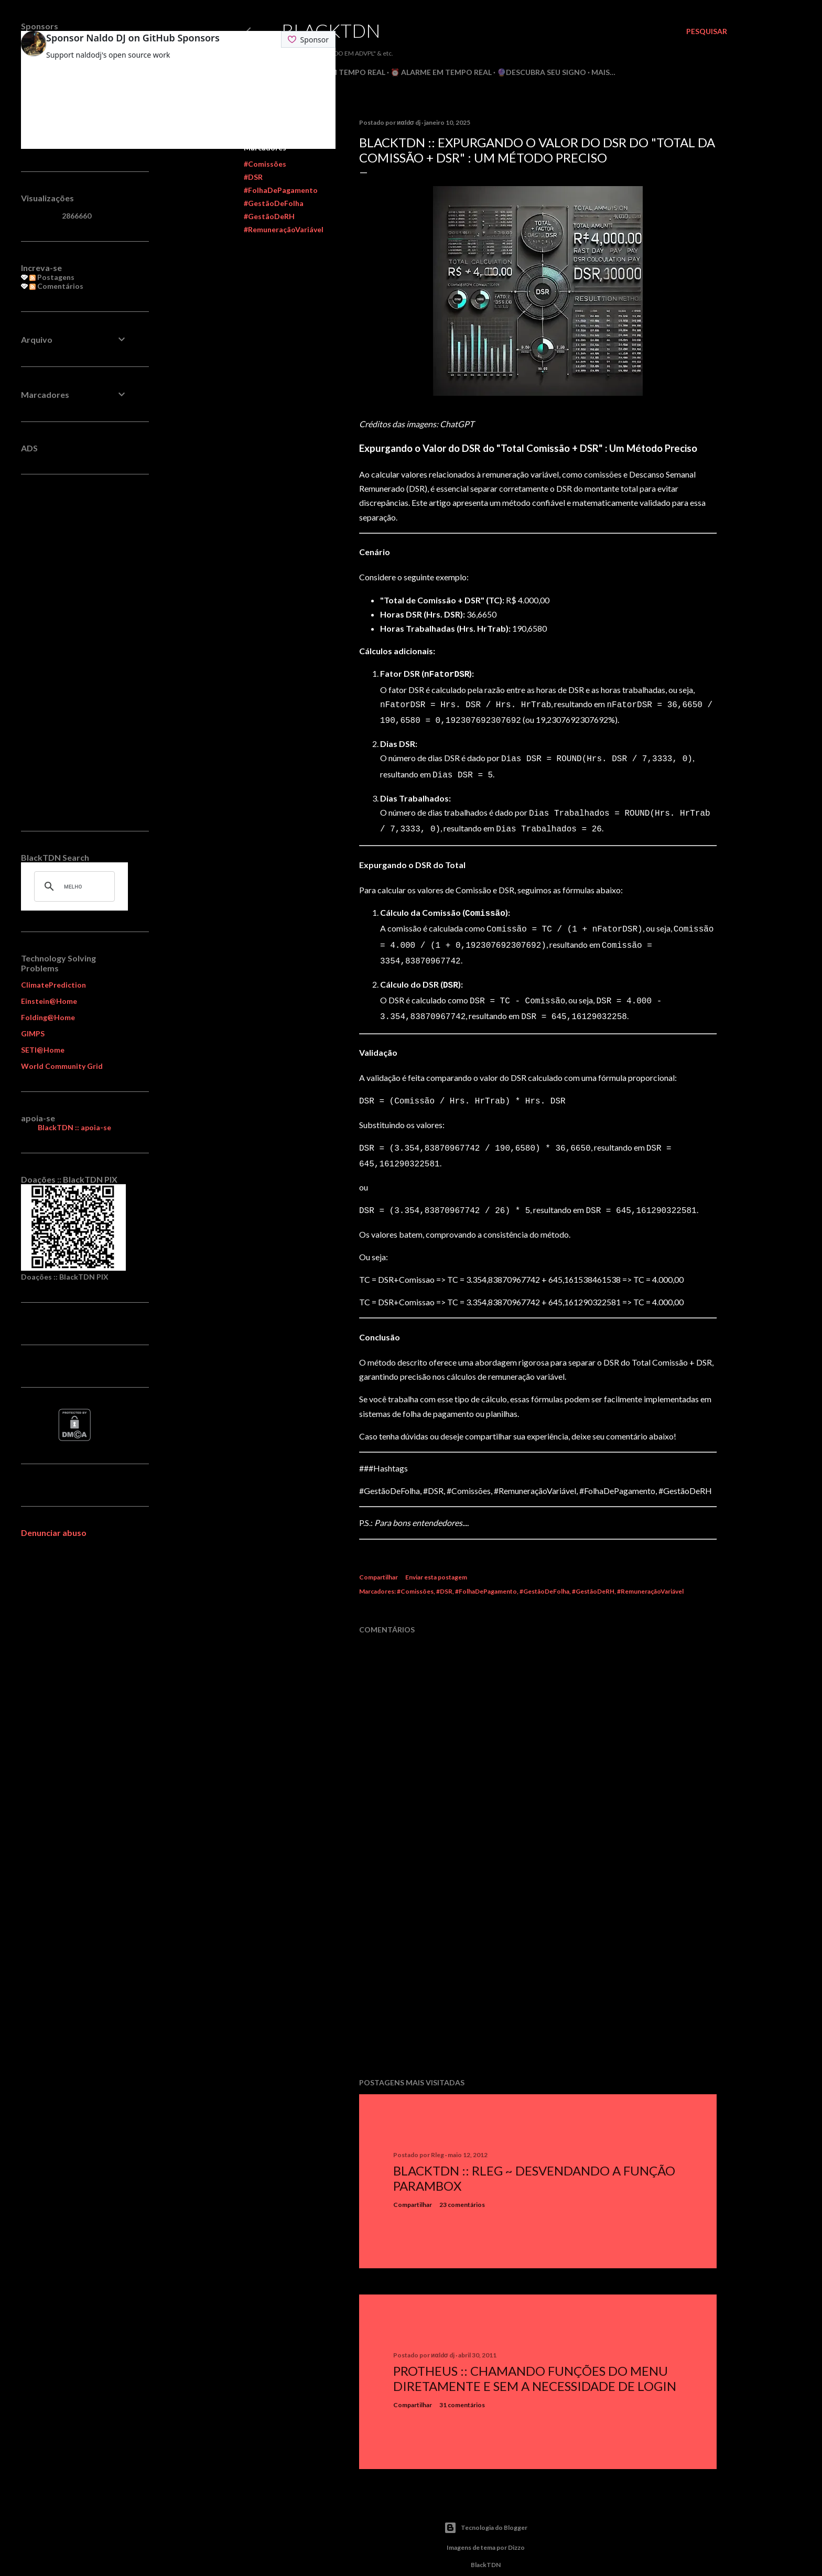 This screenshot has height=2576, width=822. Describe the element at coordinates (538, 1959) in the screenshot. I see `[Advertisement]` at that location.